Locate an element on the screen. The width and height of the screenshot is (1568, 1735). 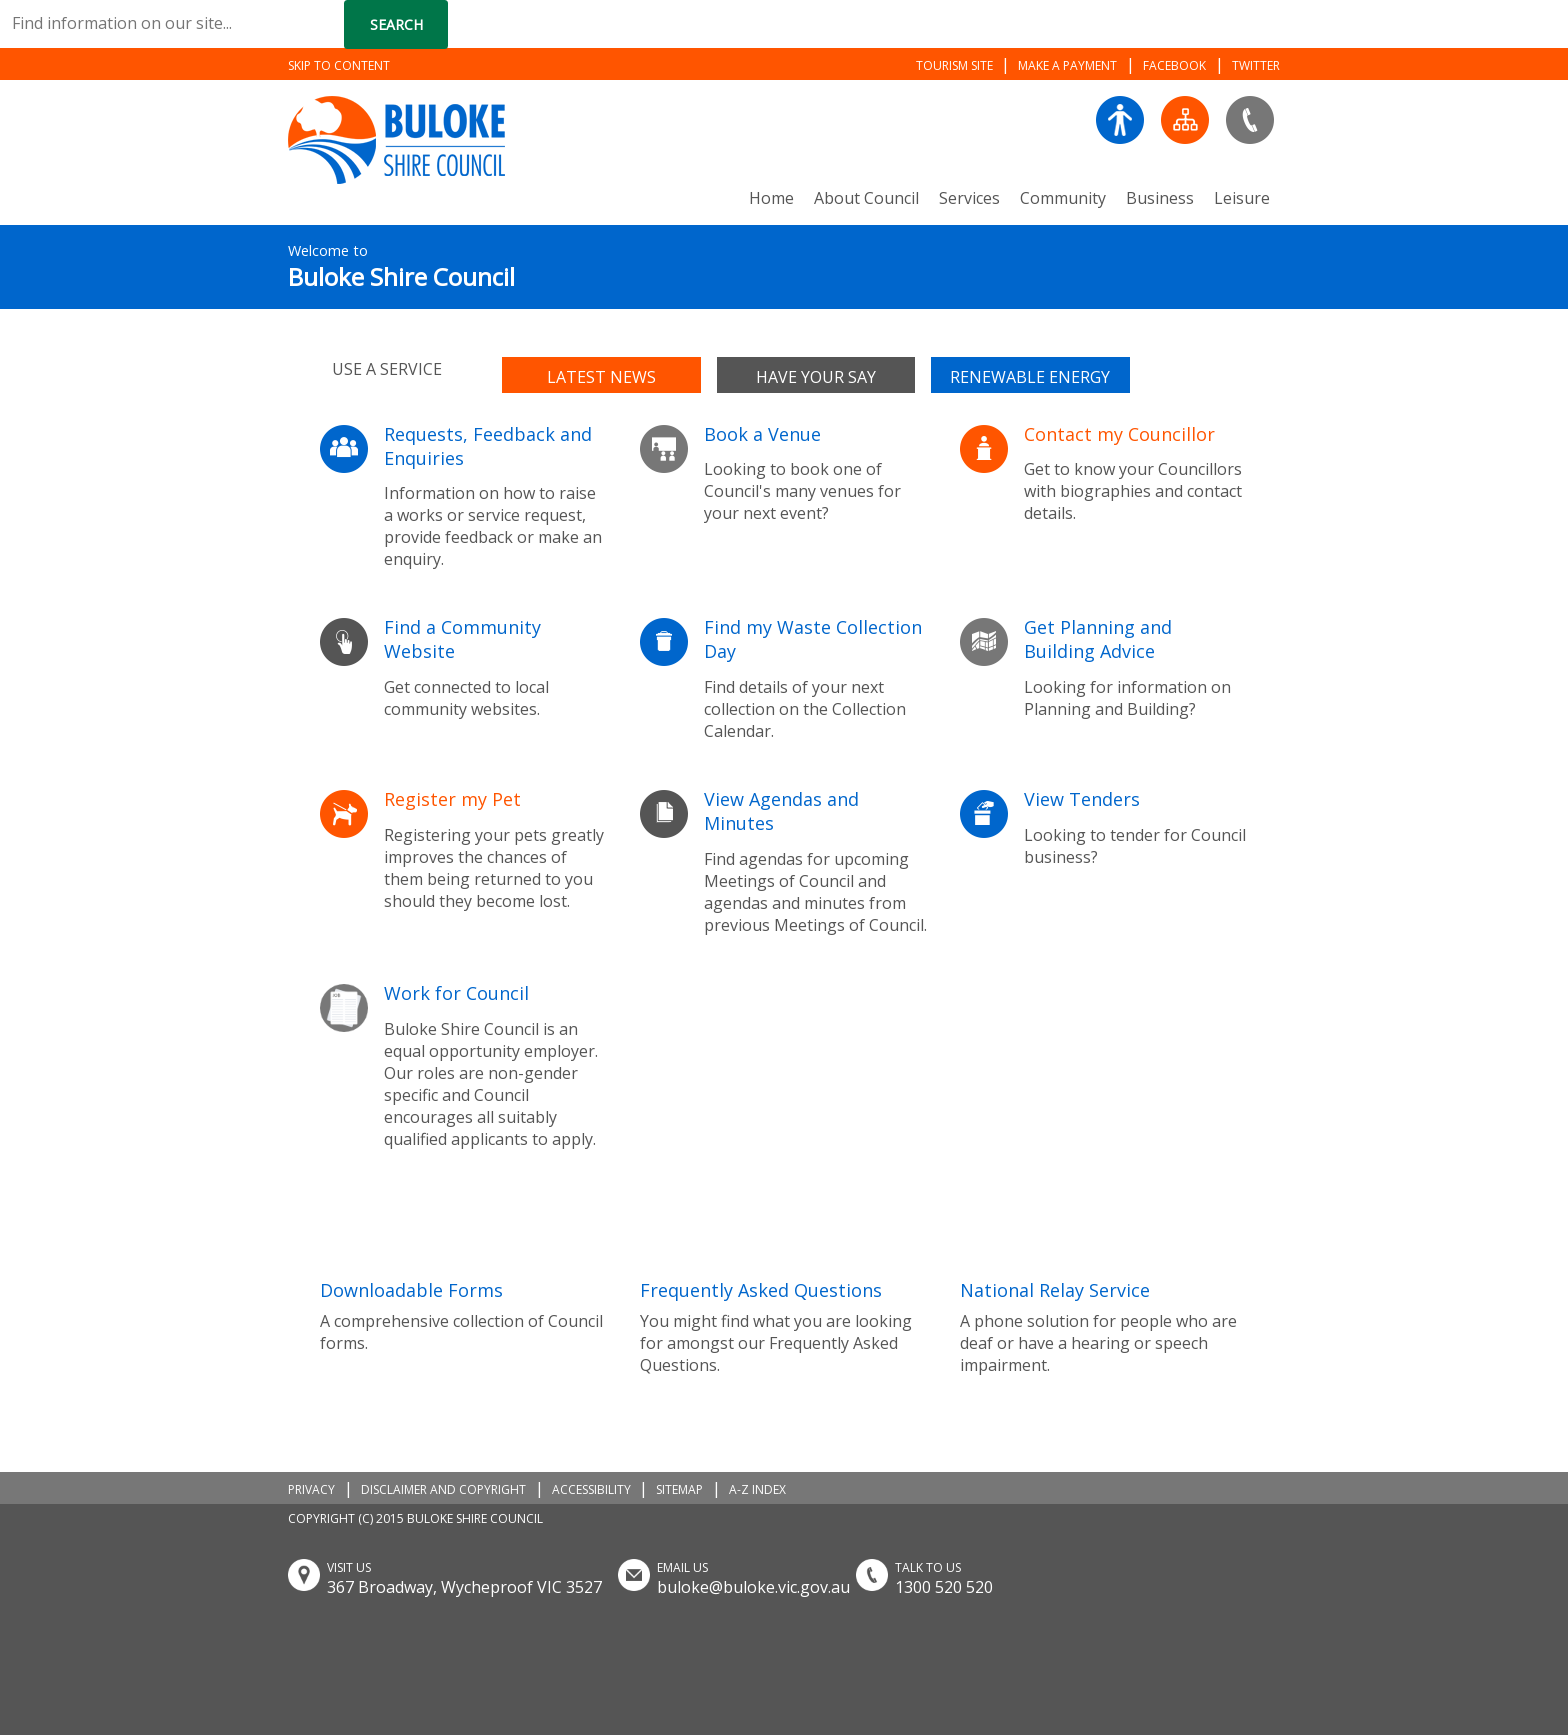
MAKE A PAYMENT is located at coordinates (1067, 65).